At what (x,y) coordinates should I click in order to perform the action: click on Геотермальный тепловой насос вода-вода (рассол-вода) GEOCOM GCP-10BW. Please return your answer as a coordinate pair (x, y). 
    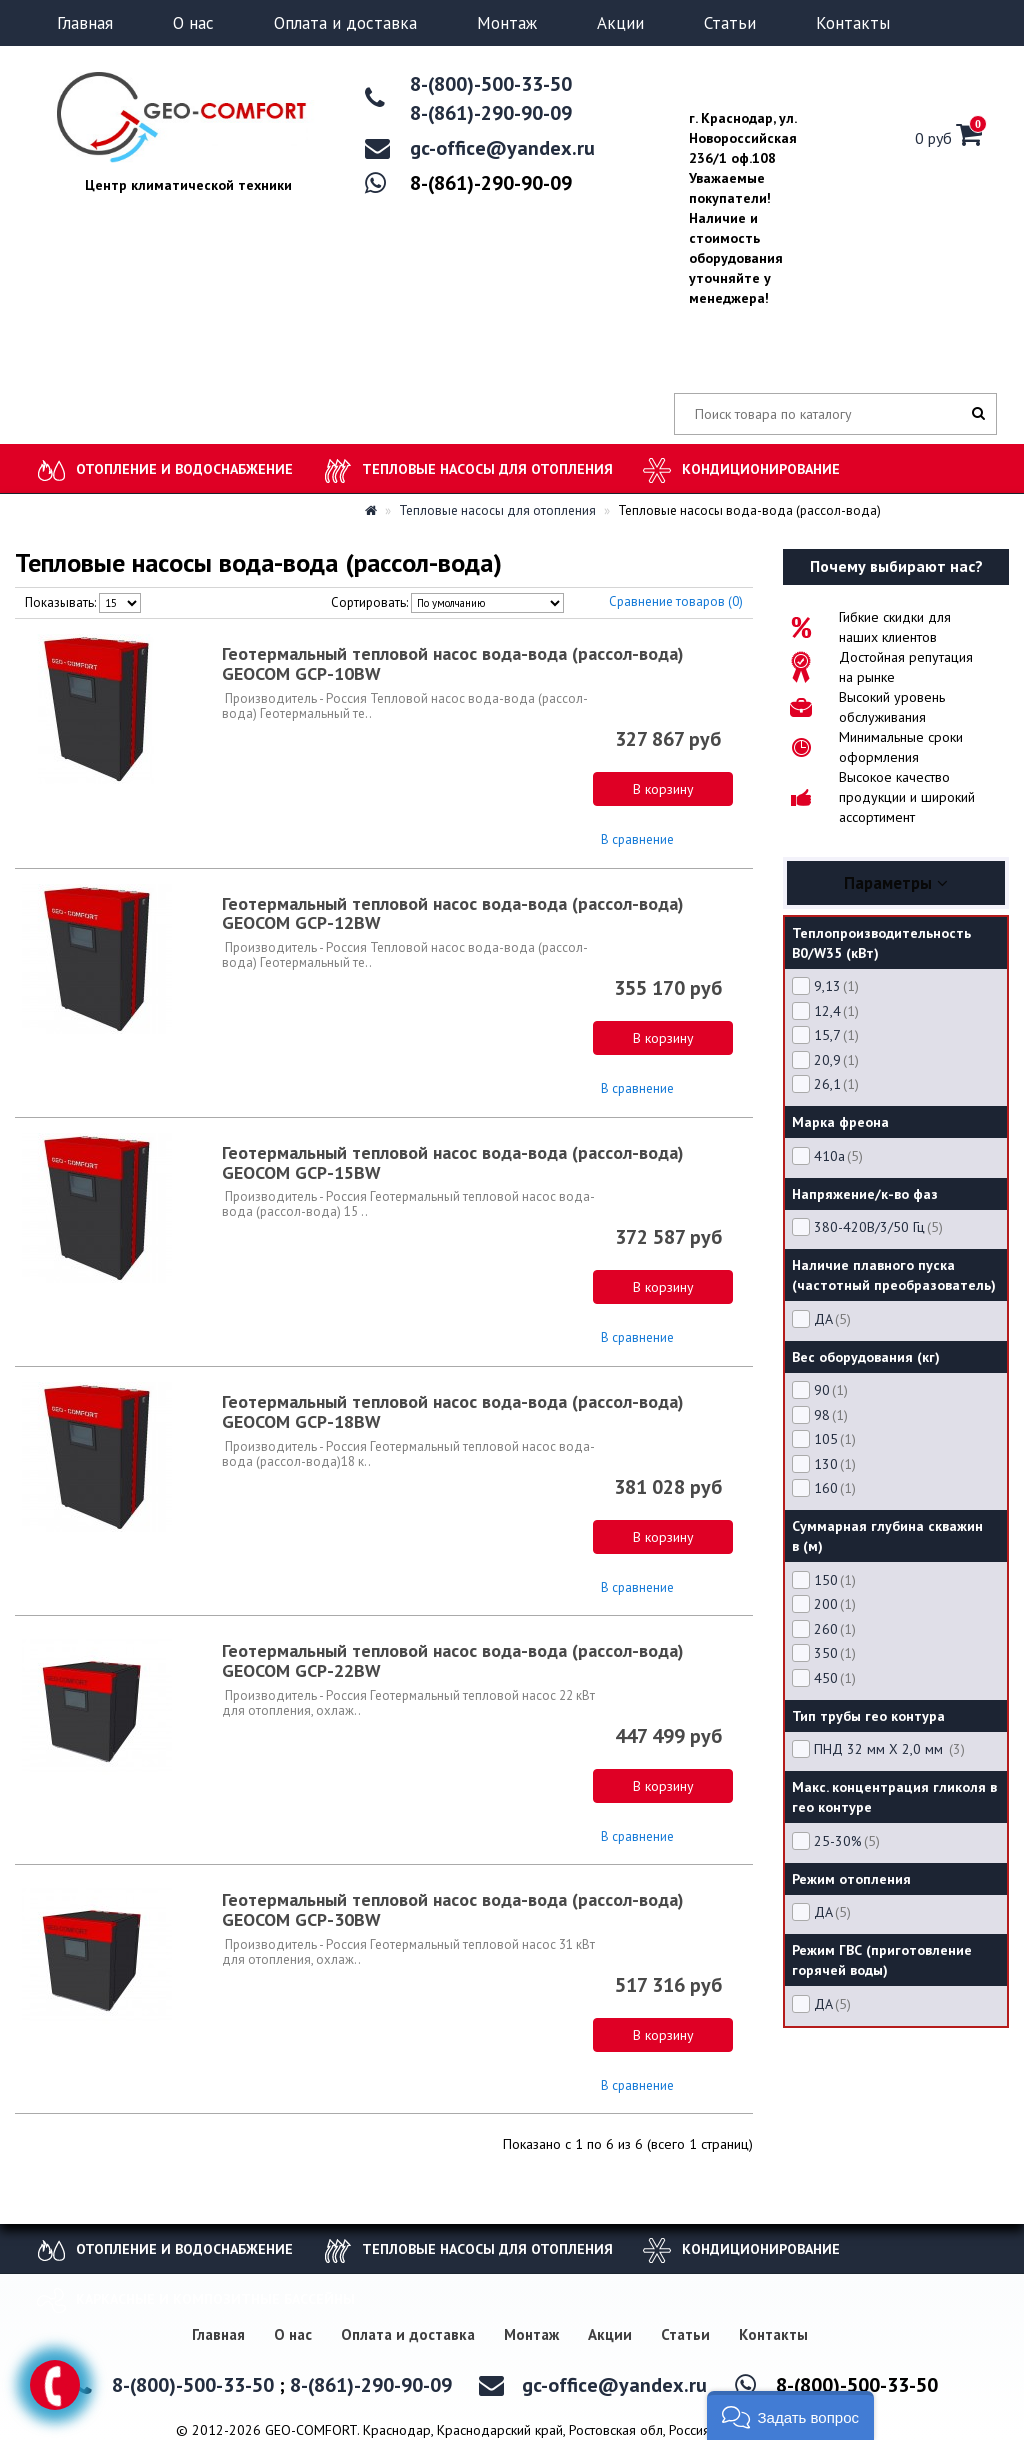
    Looking at the image, I should click on (453, 663).